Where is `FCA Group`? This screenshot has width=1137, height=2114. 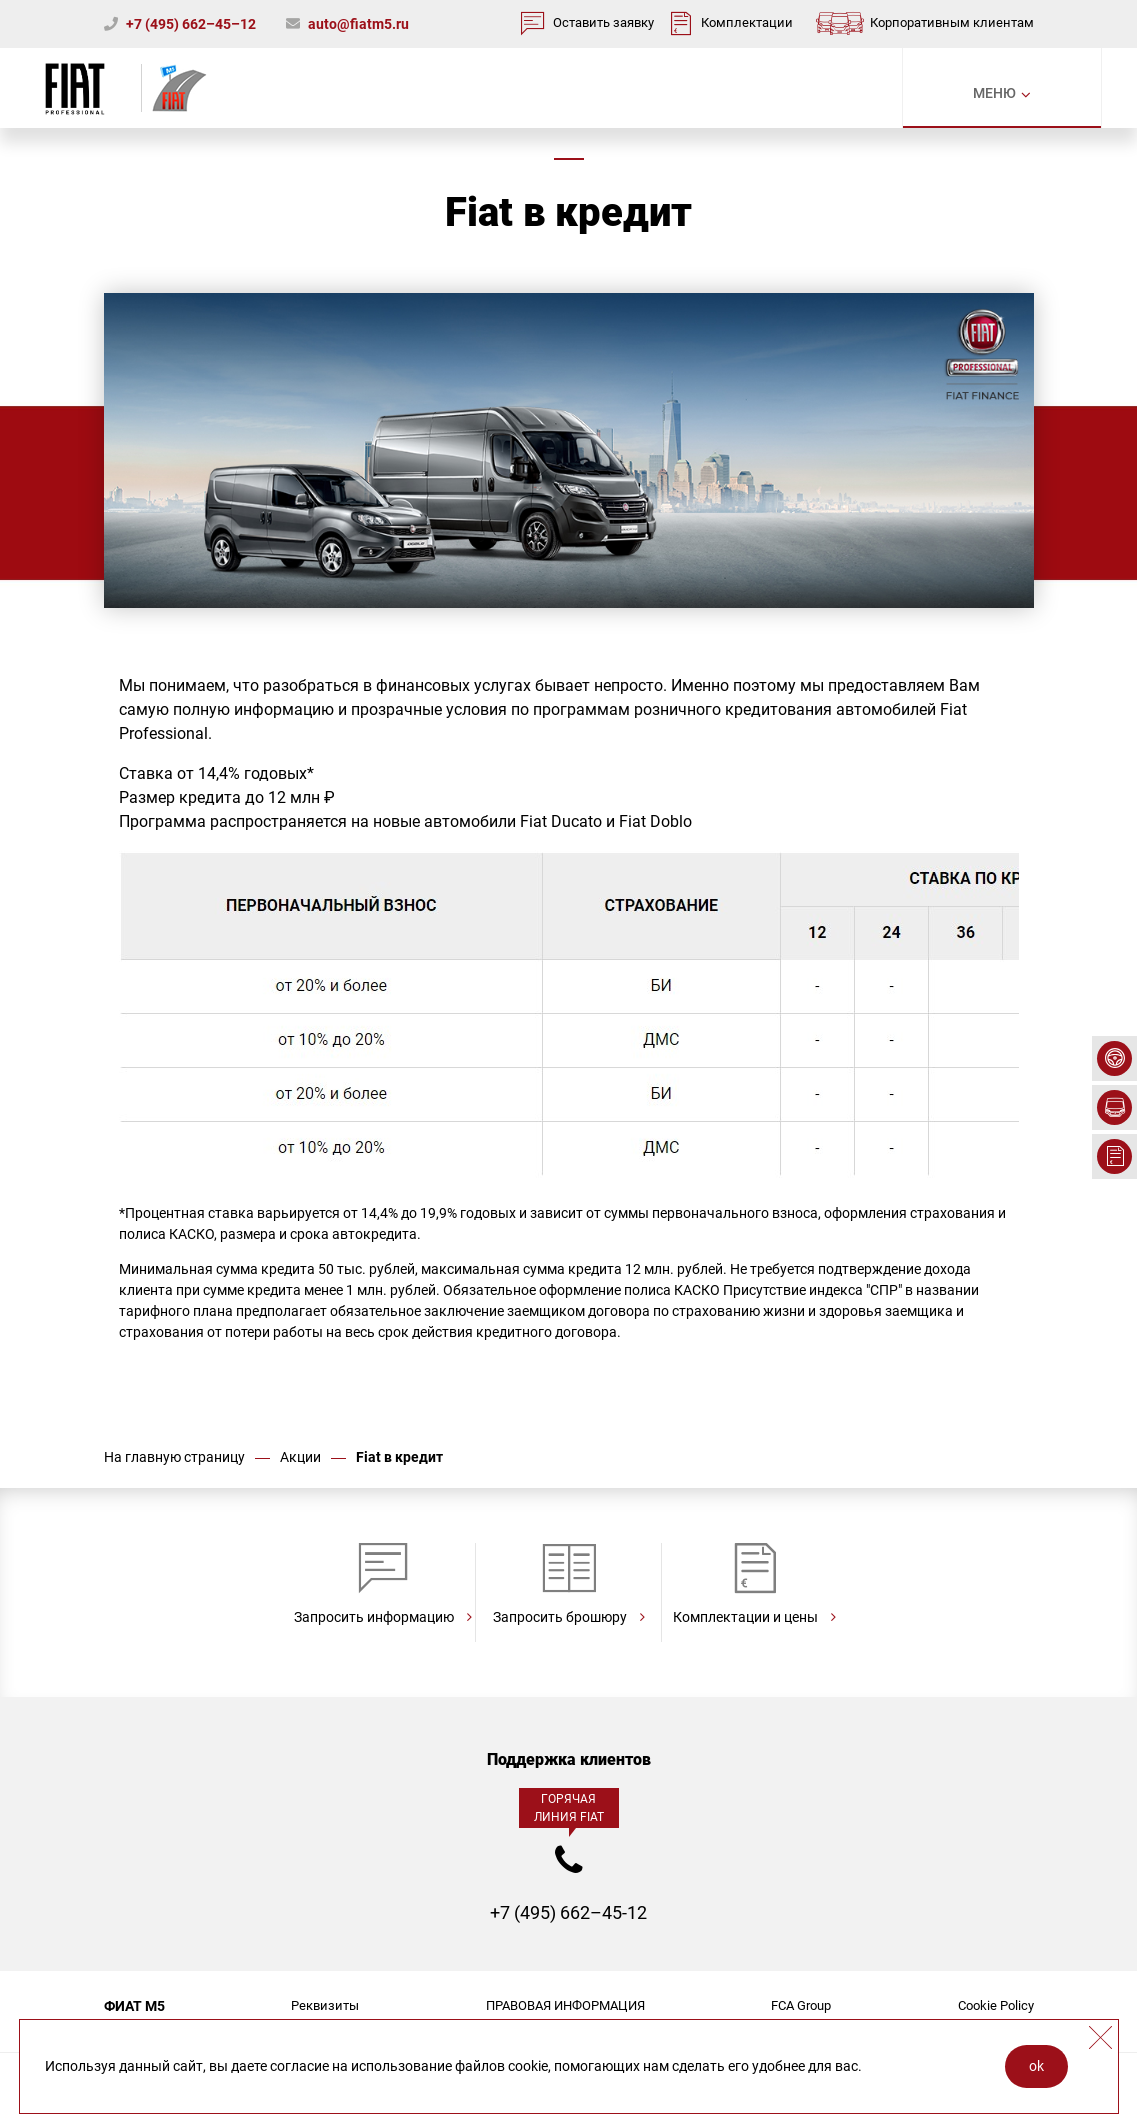
FCA Group is located at coordinates (801, 2005).